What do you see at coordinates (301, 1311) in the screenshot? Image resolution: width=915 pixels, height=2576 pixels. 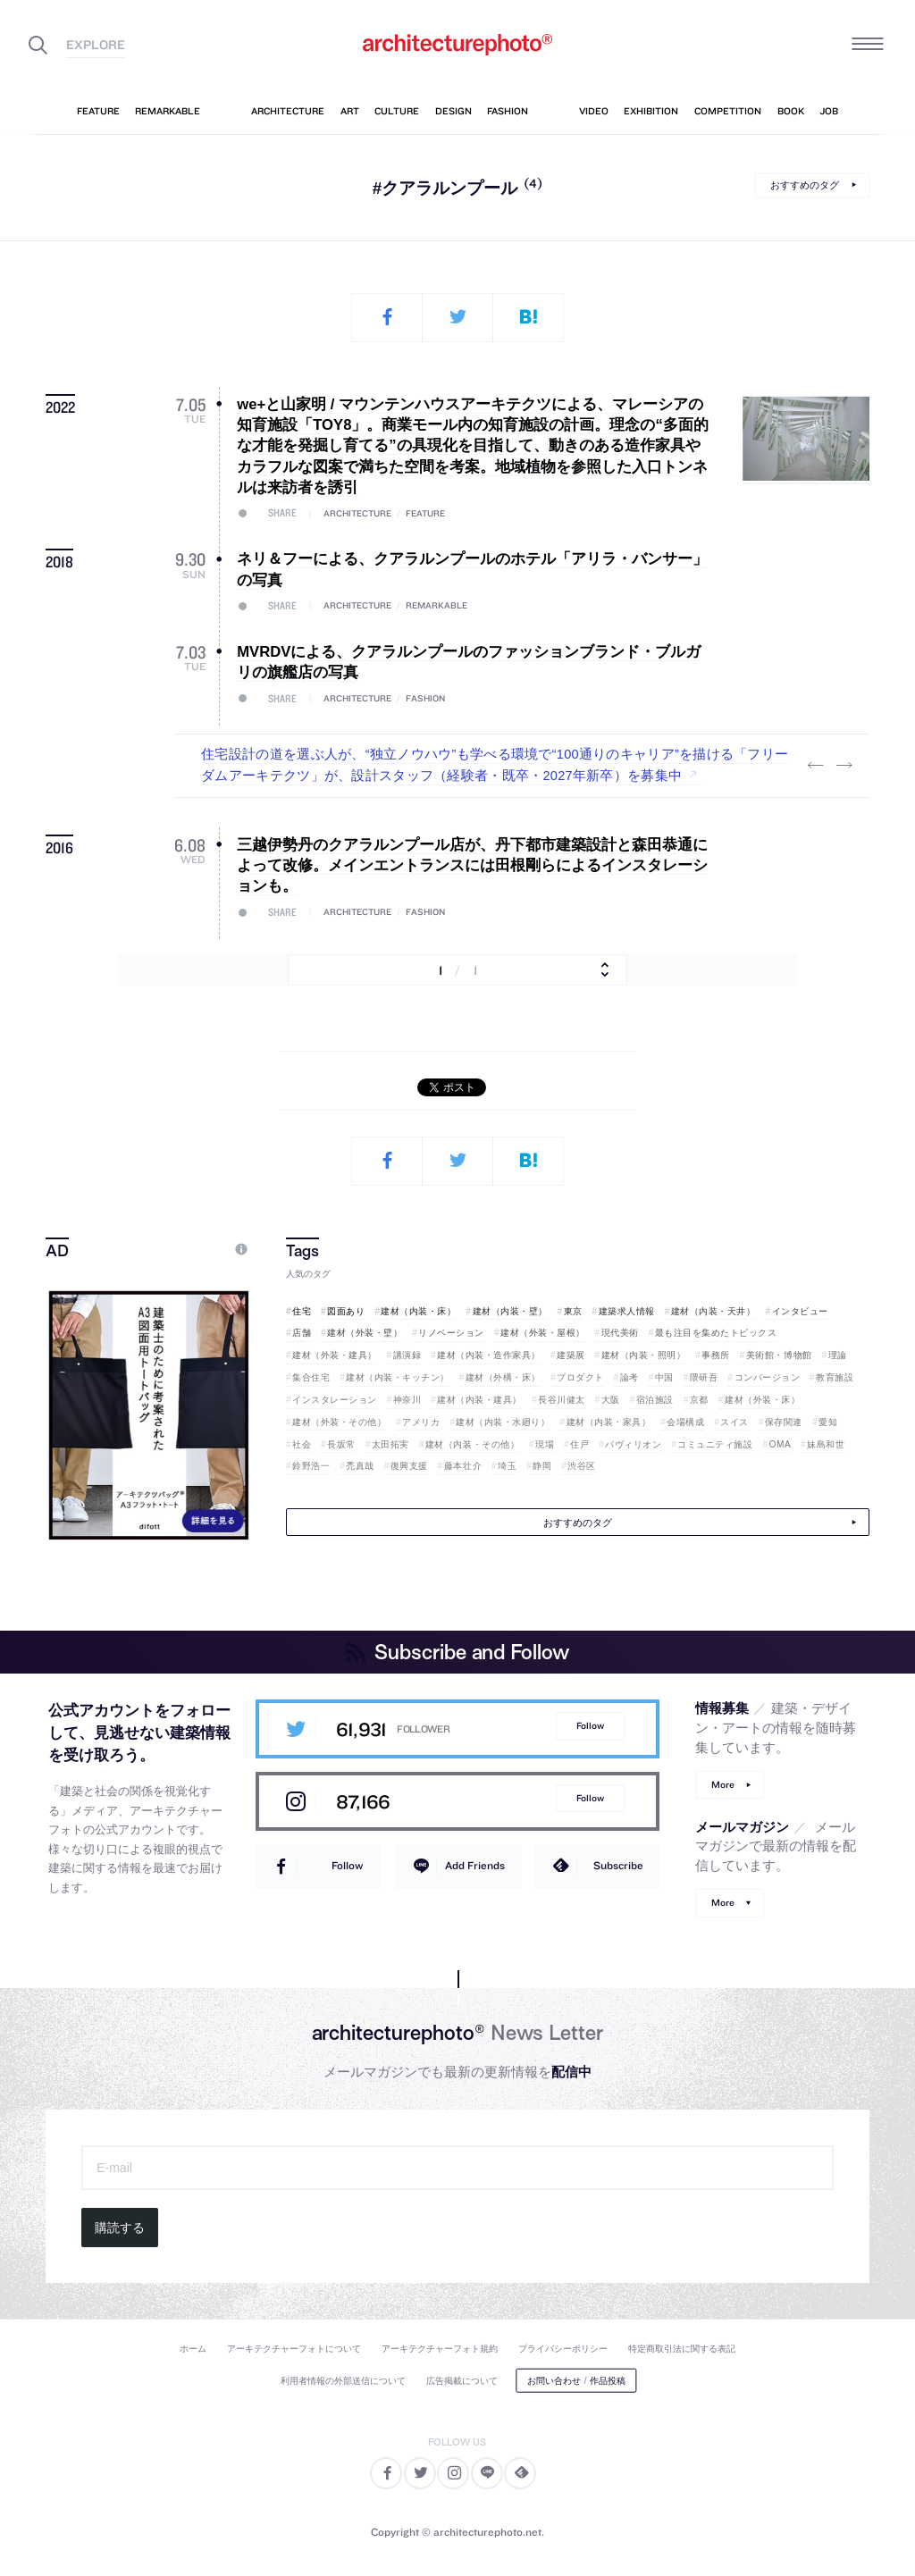 I see `住宅` at bounding box center [301, 1311].